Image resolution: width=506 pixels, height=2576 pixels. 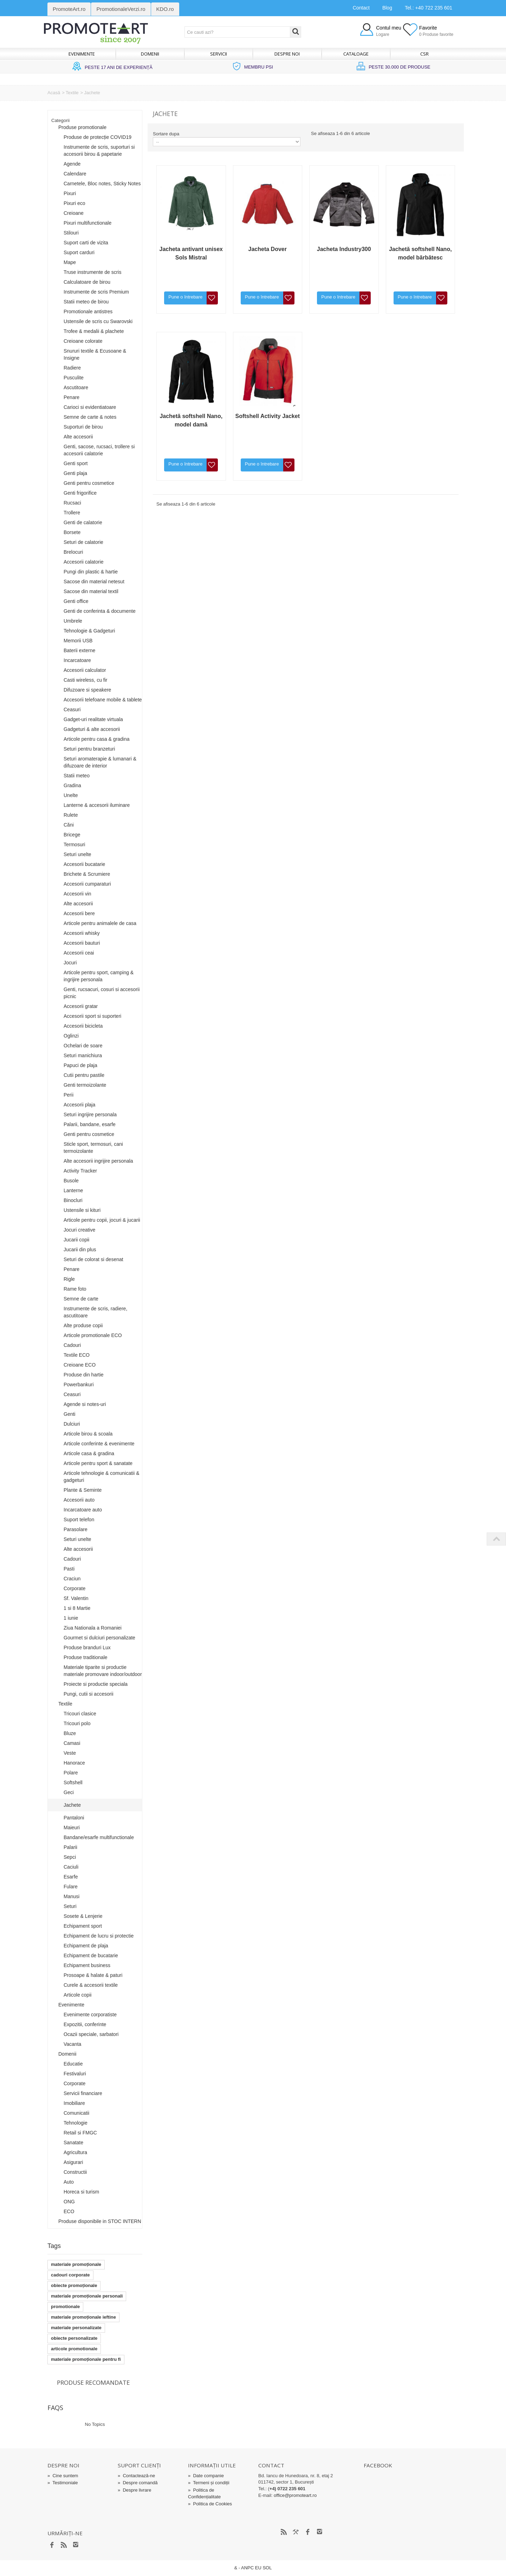 What do you see at coordinates (71, 1867) in the screenshot?
I see `Caciuli` at bounding box center [71, 1867].